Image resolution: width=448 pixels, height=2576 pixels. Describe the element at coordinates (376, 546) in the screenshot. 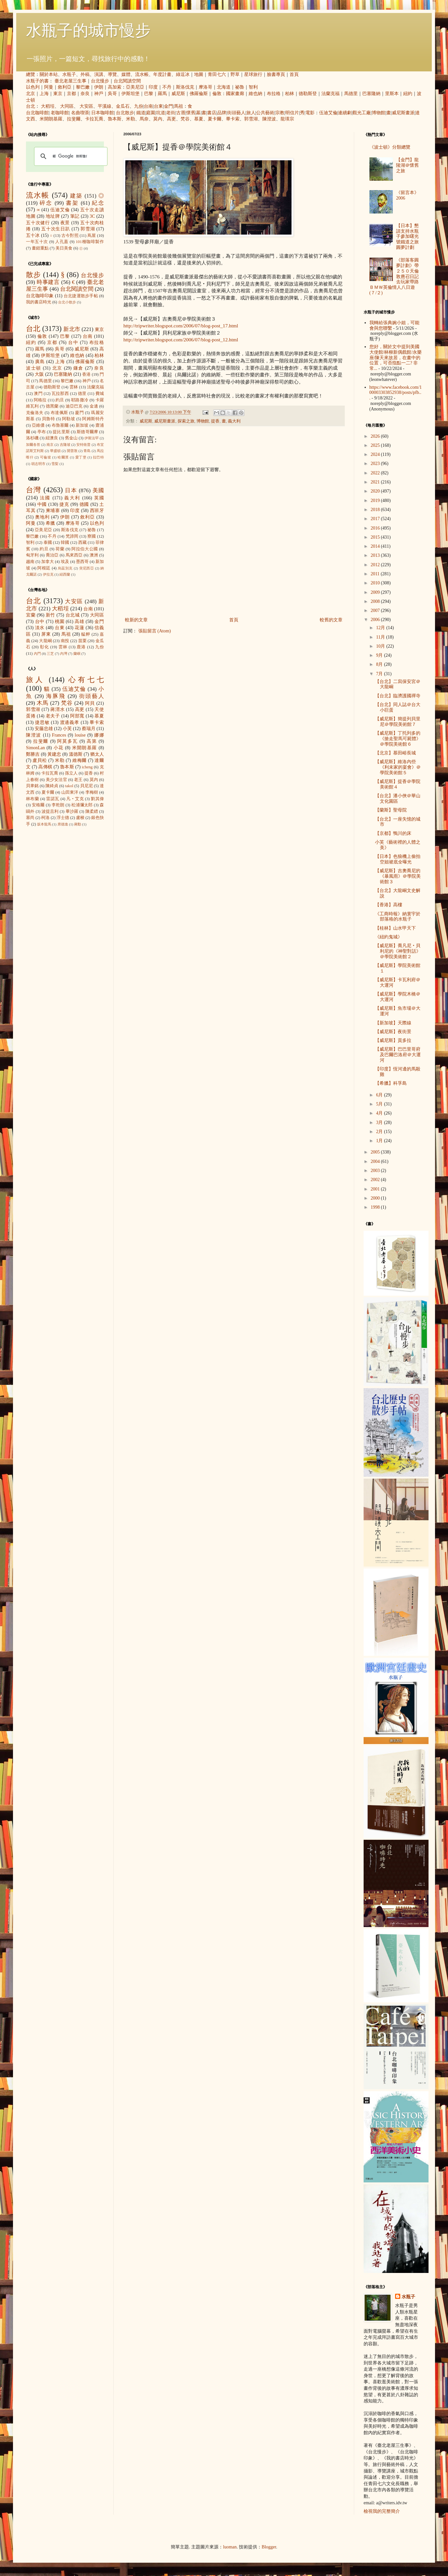

I see `2014` at that location.